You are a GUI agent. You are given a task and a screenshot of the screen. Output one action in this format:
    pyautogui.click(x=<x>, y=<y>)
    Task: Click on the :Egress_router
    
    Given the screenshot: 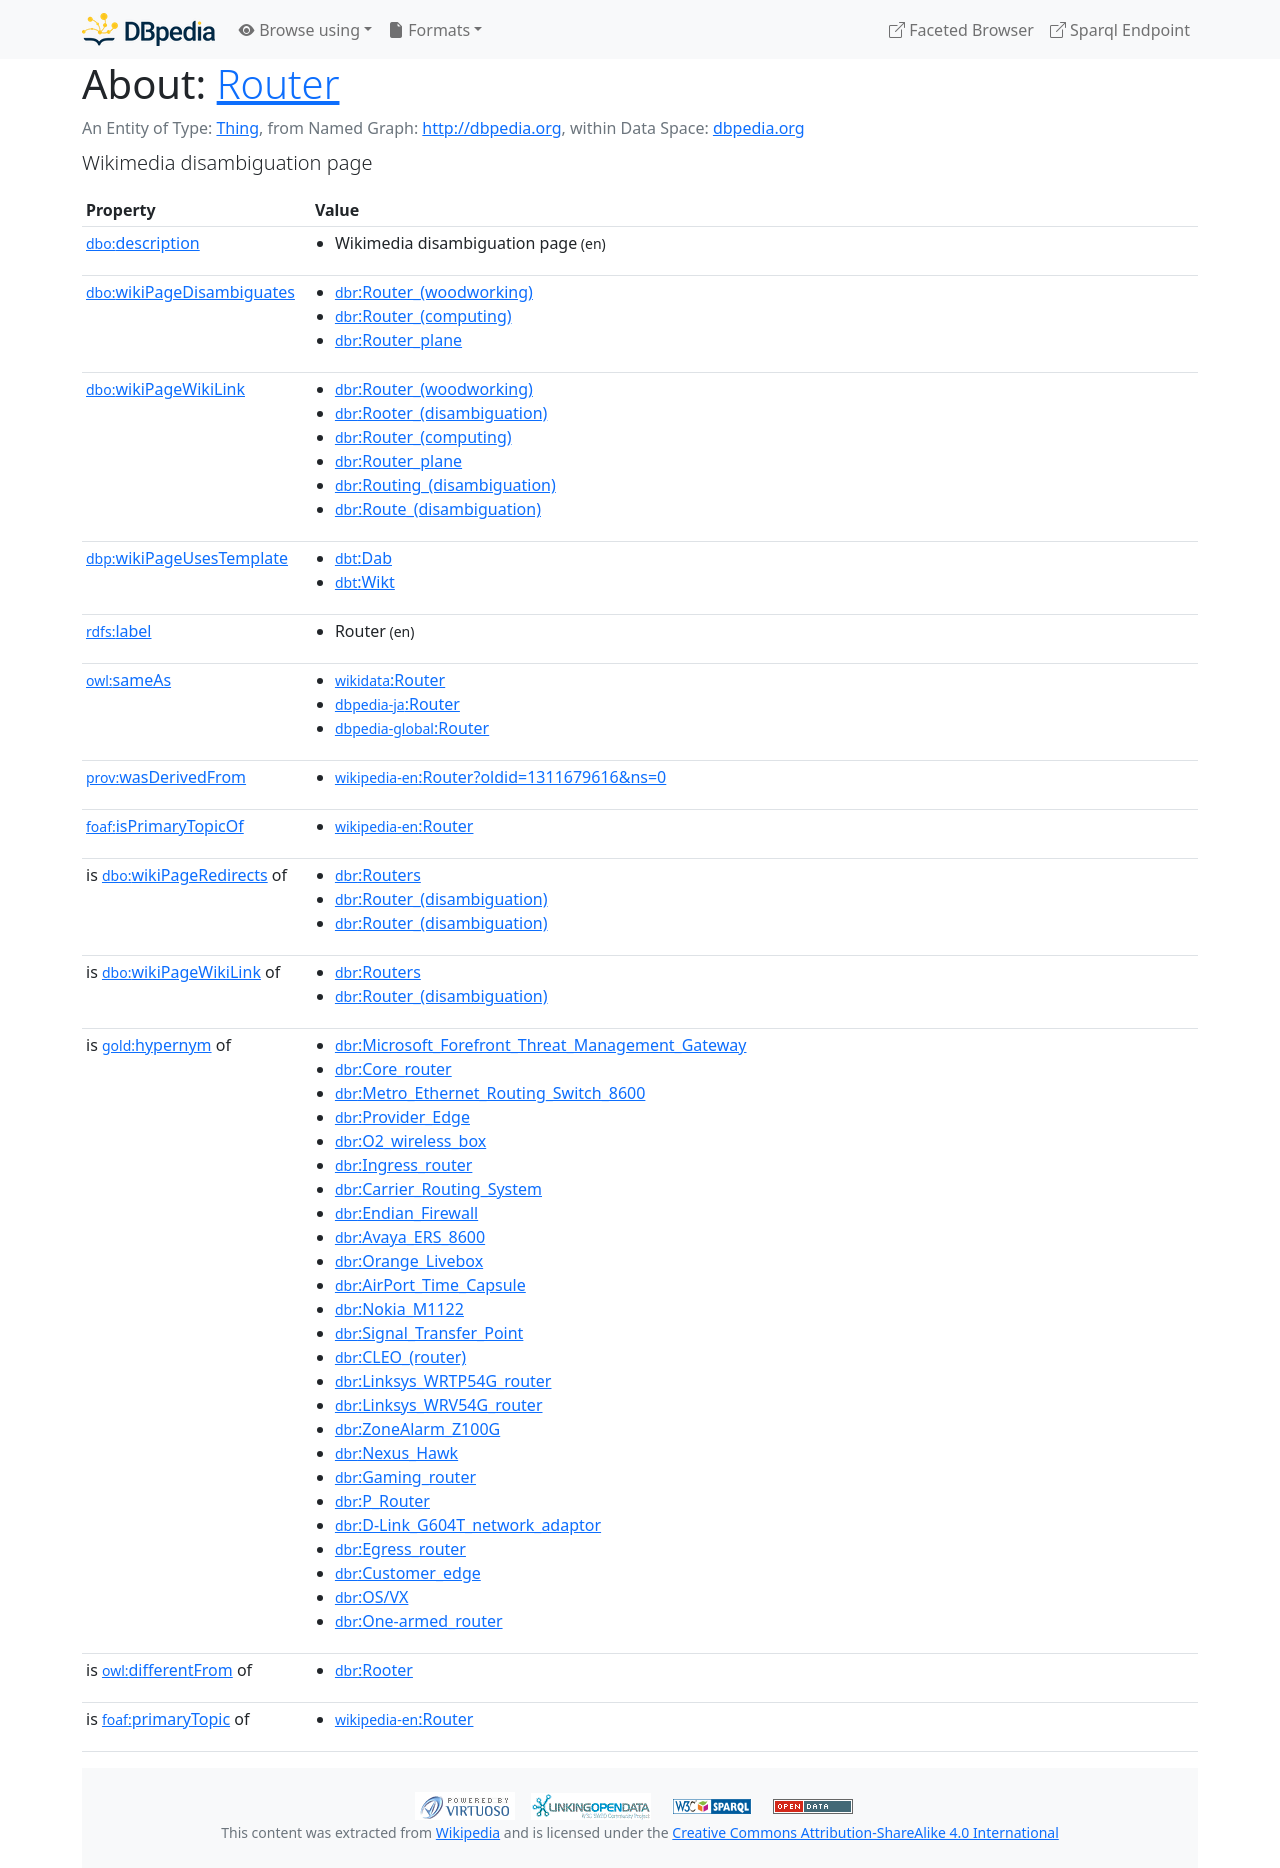 What is the action you would take?
    pyautogui.click(x=400, y=1549)
    